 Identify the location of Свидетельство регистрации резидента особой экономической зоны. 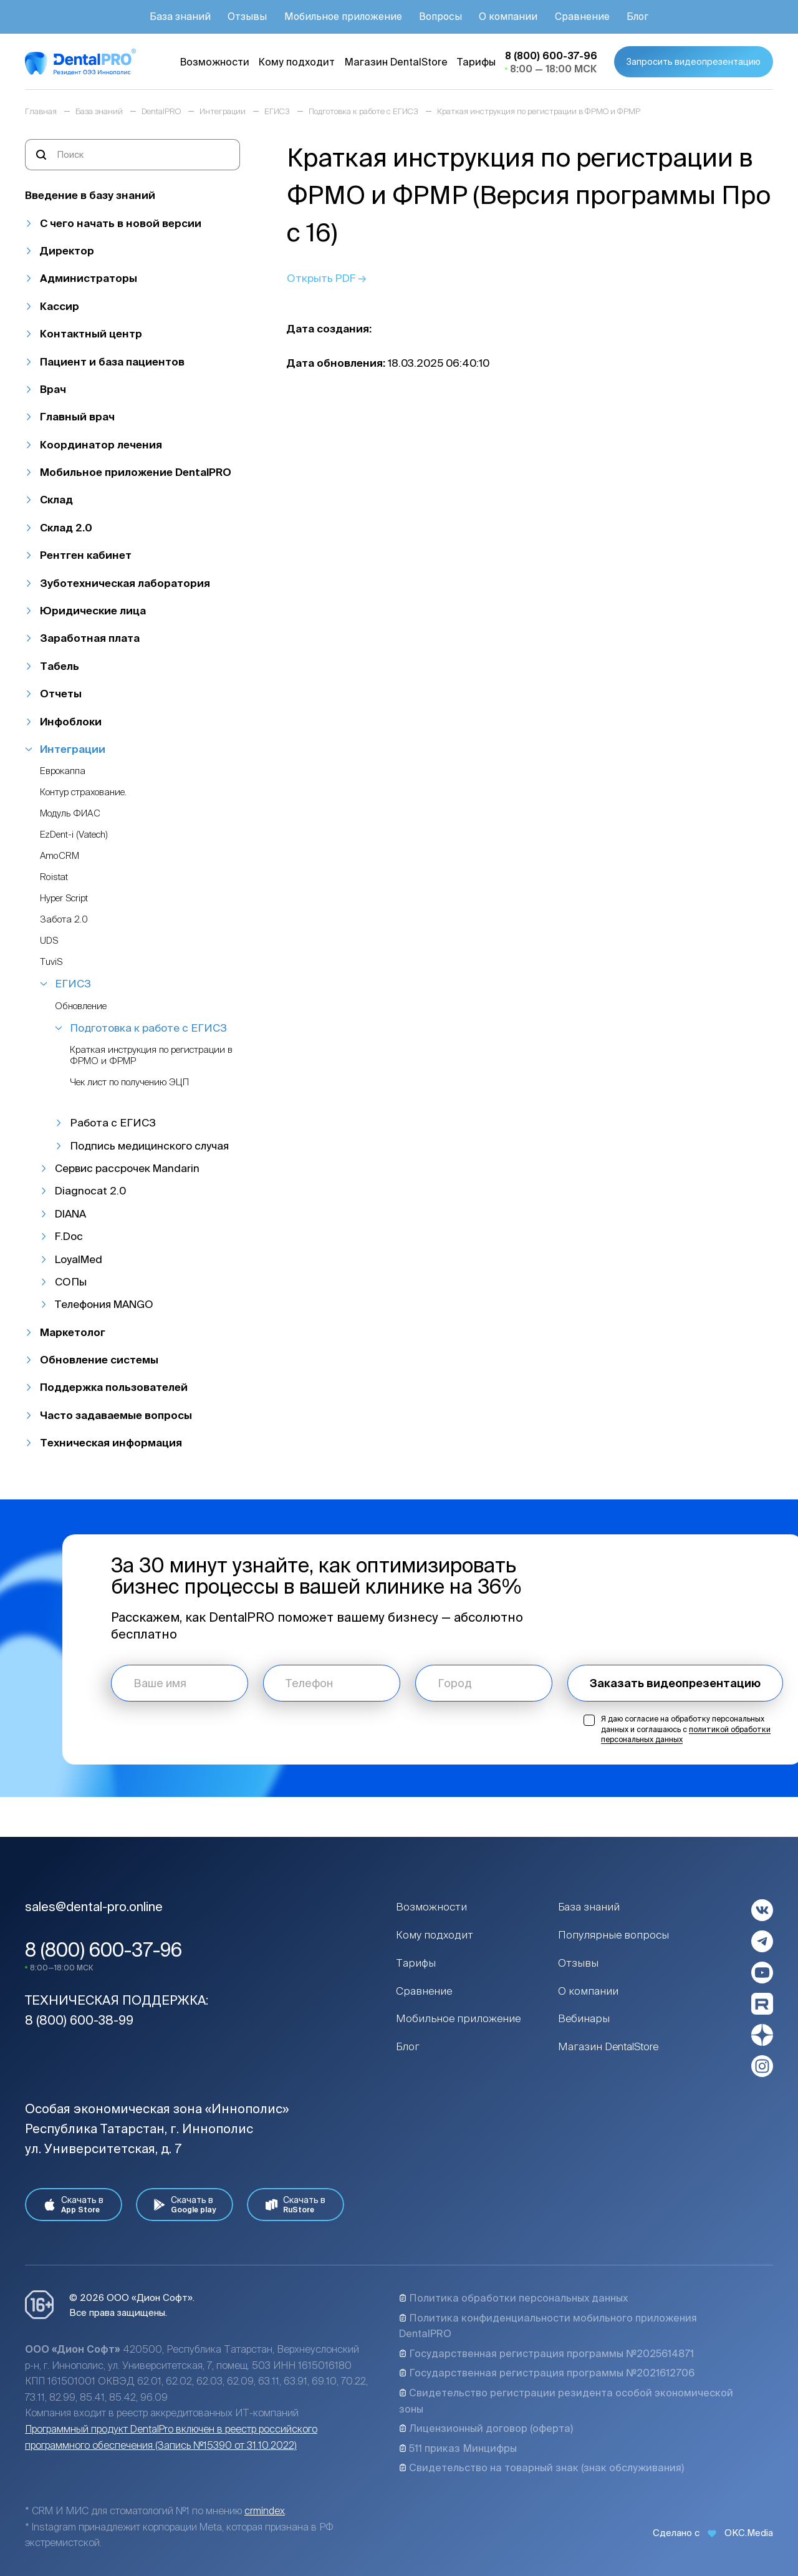
(566, 2400).